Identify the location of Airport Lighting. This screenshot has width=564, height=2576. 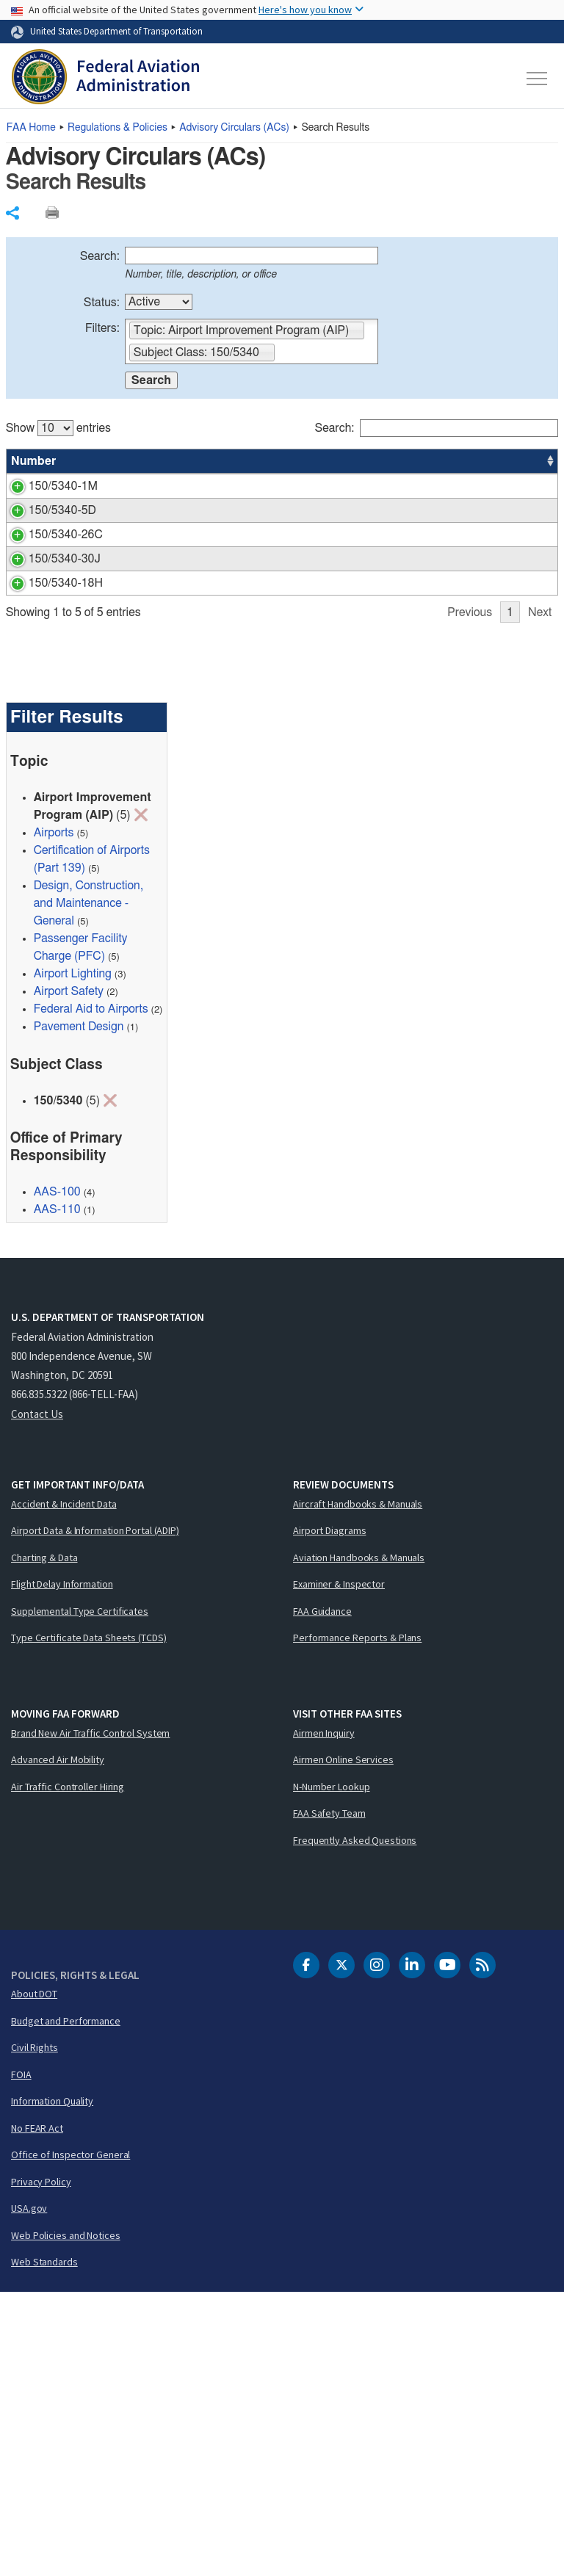
(73, 1258).